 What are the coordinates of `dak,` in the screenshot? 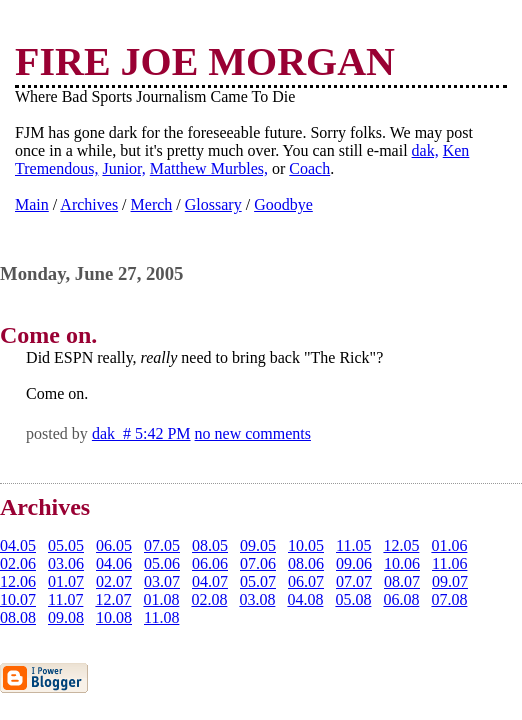 It's located at (425, 150).